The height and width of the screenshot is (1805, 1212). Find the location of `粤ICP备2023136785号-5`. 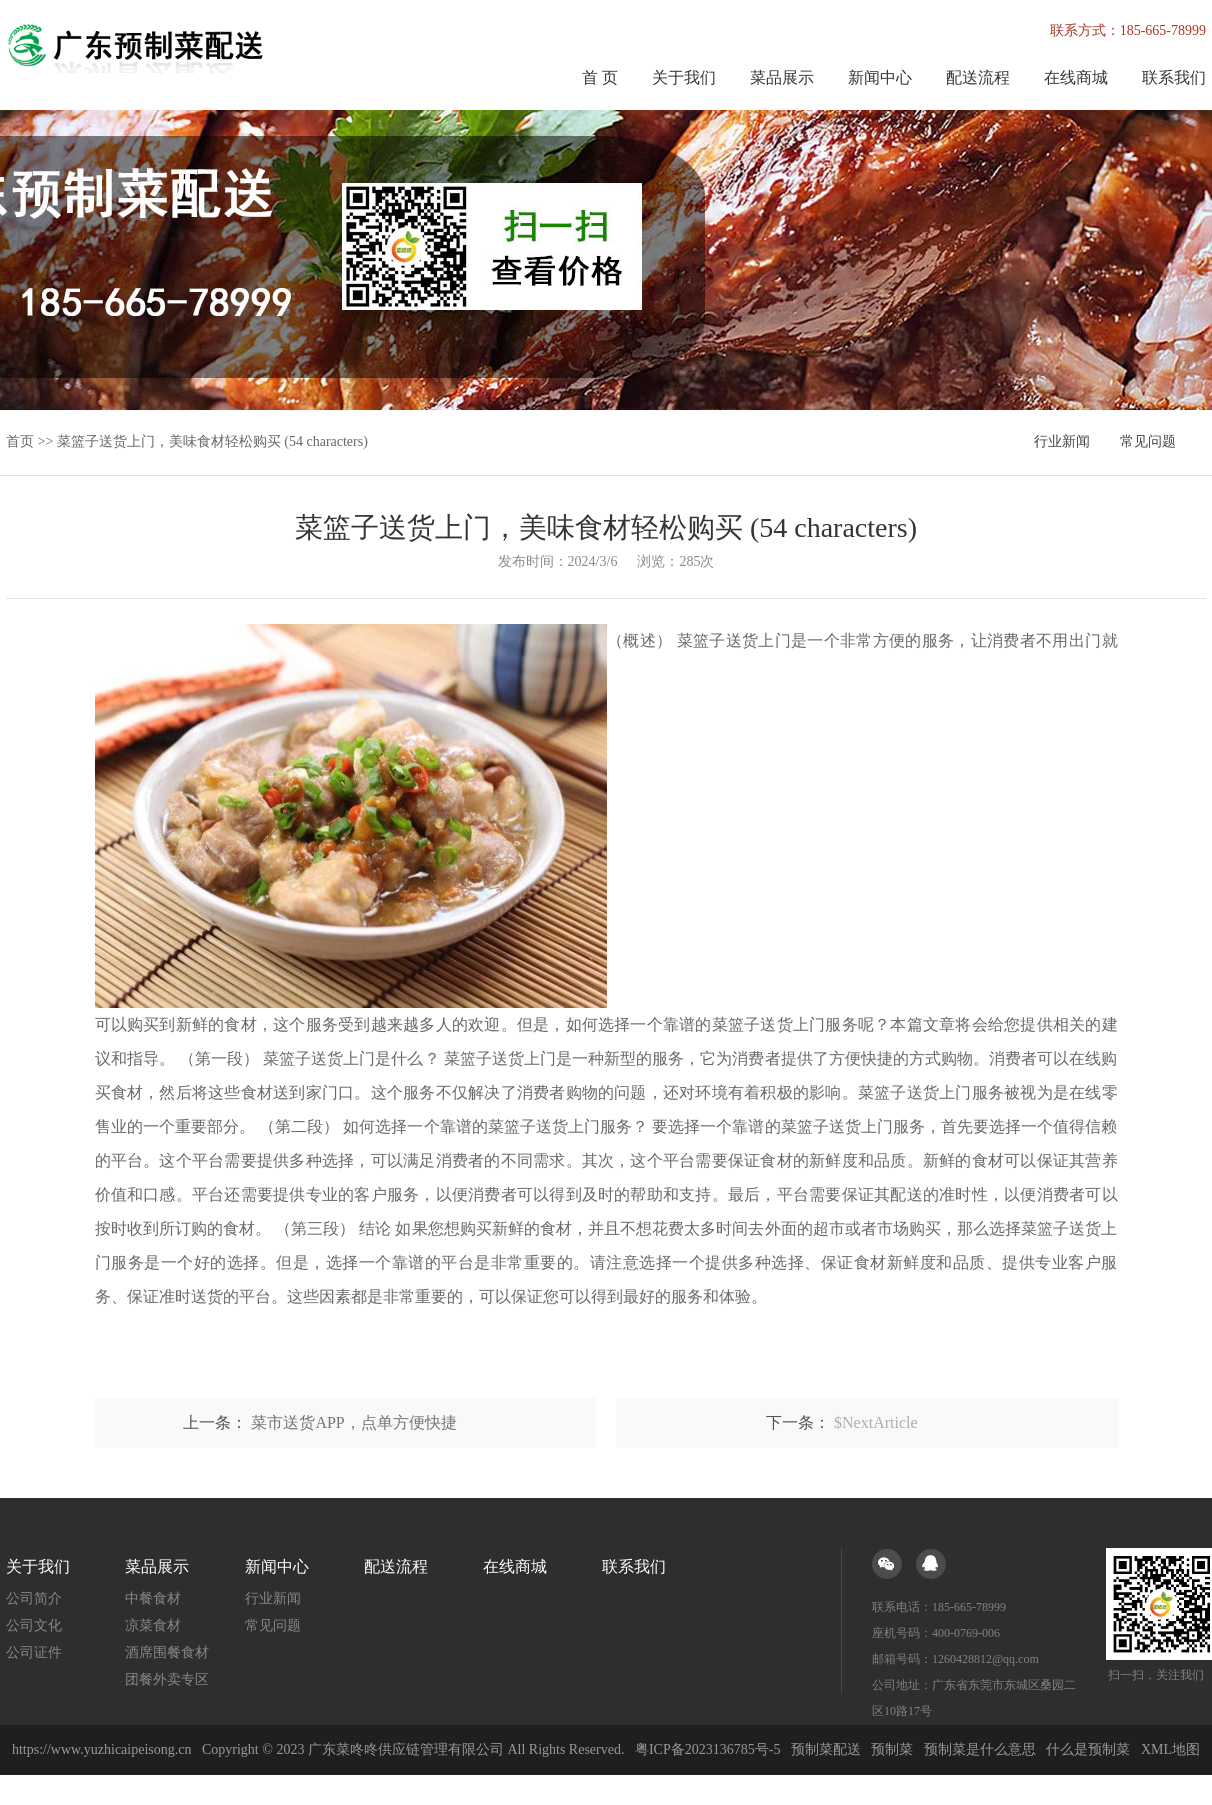

粤ICP备2023136785号-5 is located at coordinates (707, 1749).